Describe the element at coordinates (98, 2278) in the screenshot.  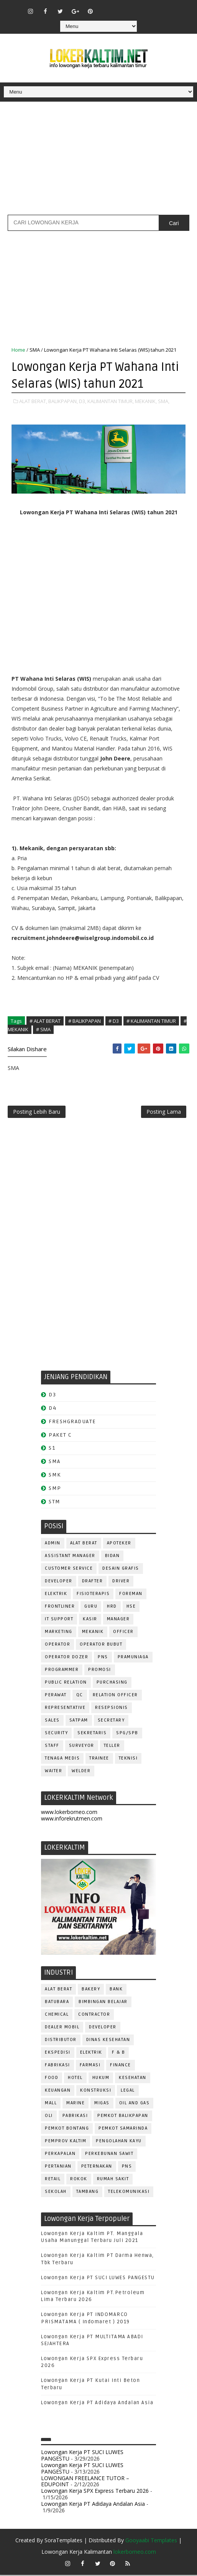
I see `Lowongan Kerja PT SUCI LUWES PANGESTU` at that location.